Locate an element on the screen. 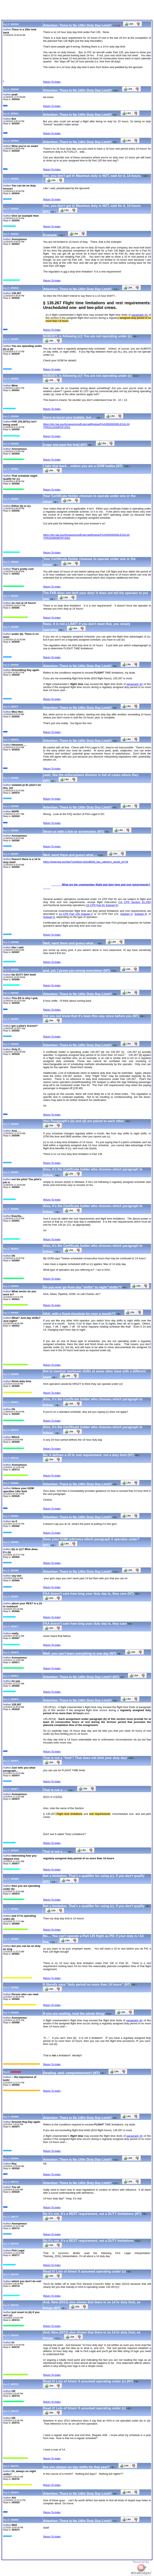  2835600 is located at coordinates (15, 1124).